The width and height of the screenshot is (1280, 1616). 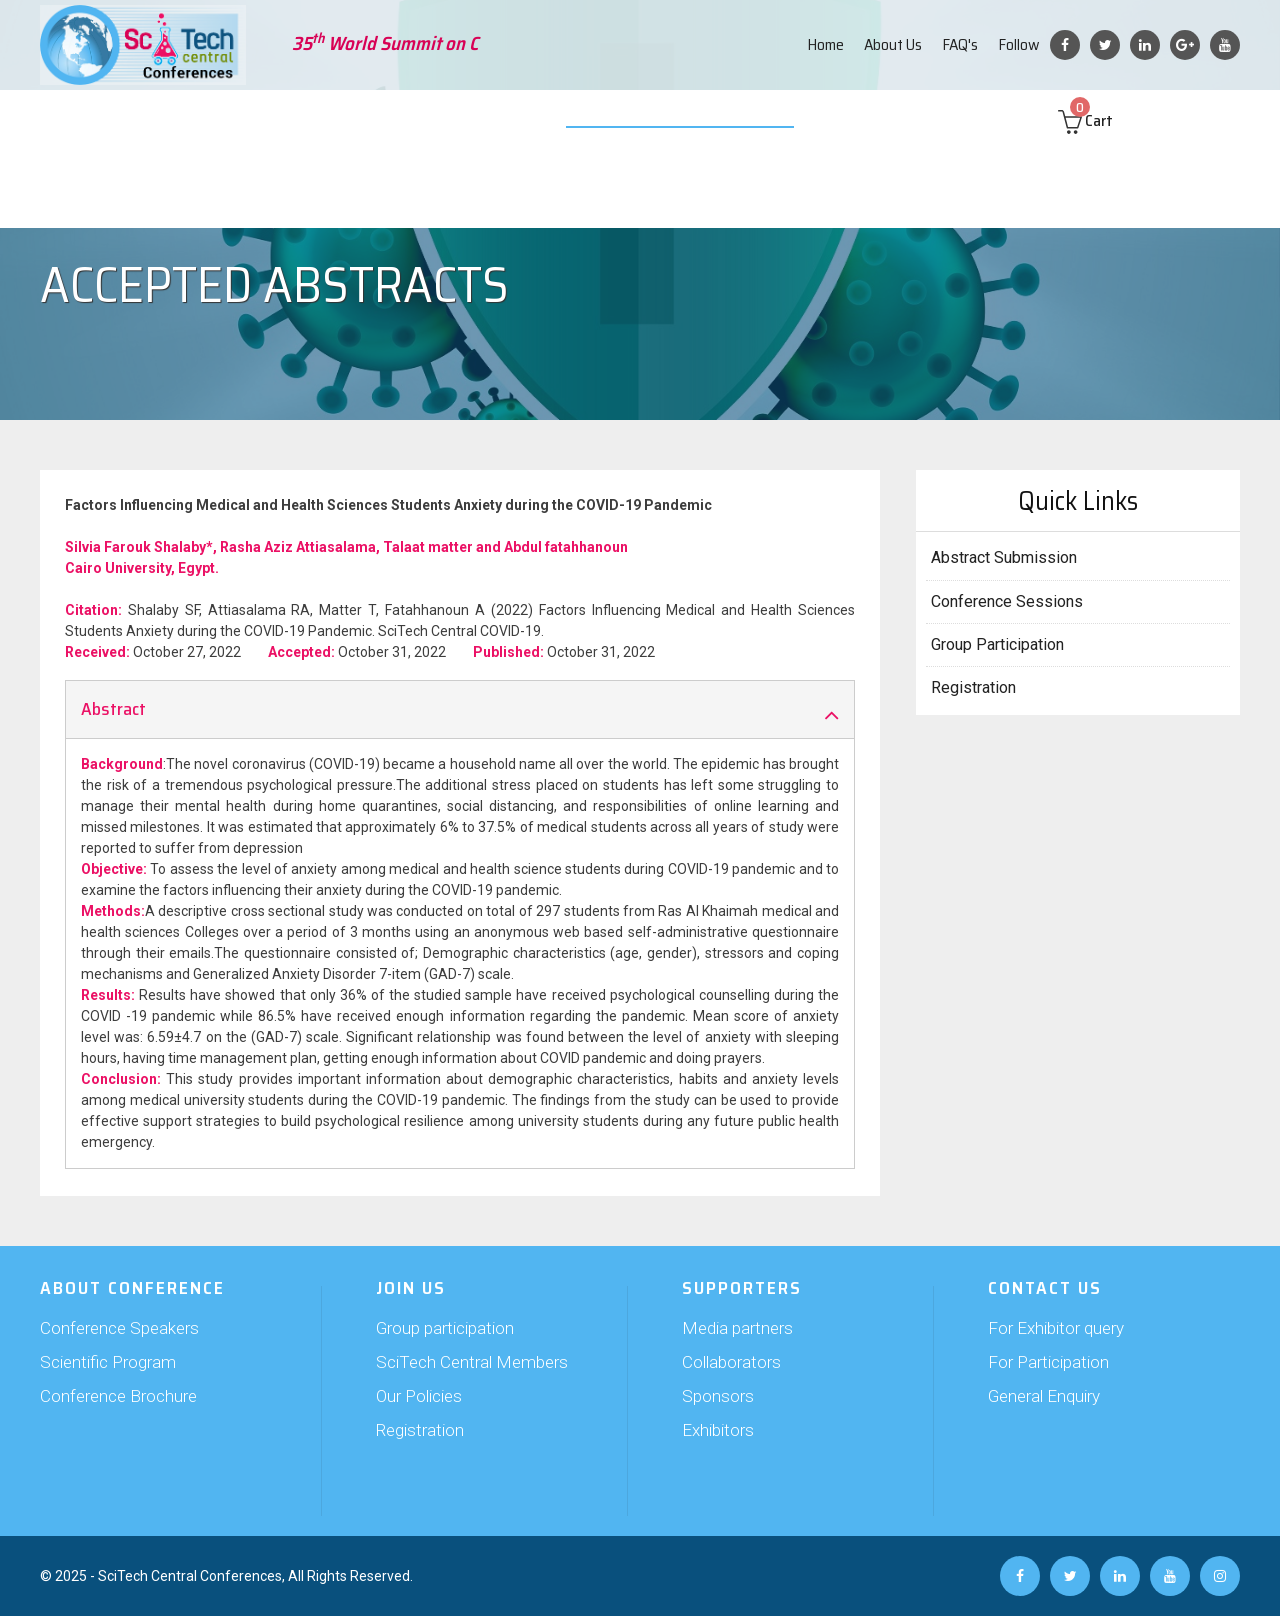 What do you see at coordinates (1001, 120) in the screenshot?
I see `Contact us` at bounding box center [1001, 120].